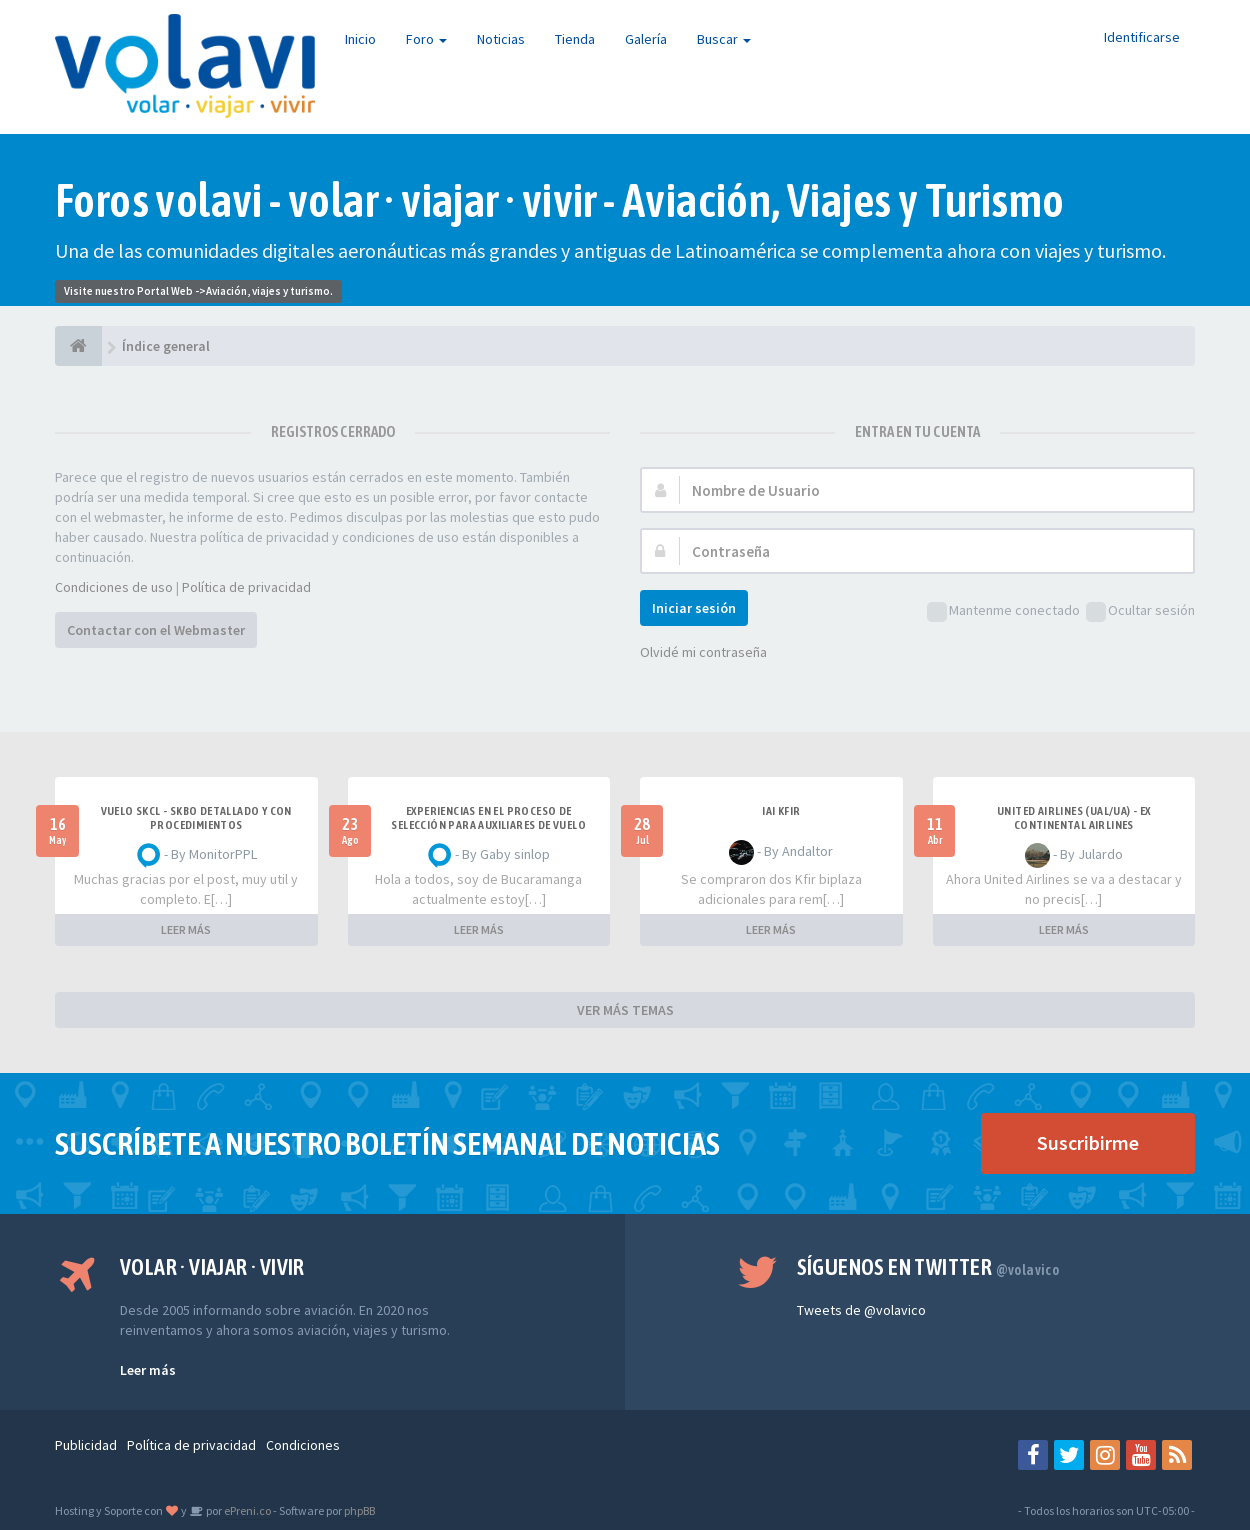 This screenshot has width=1250, height=1530. Describe the element at coordinates (269, 291) in the screenshot. I see `Aviación, viajes y turismo.` at that location.